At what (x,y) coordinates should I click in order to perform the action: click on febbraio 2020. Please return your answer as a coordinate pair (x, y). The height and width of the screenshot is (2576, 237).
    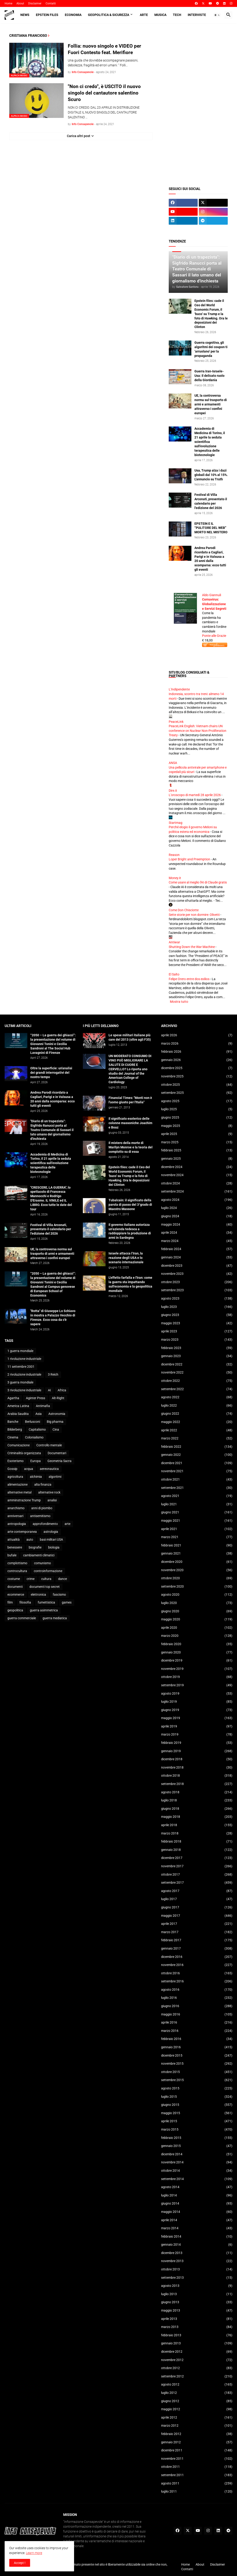
    Looking at the image, I should click on (196, 1644).